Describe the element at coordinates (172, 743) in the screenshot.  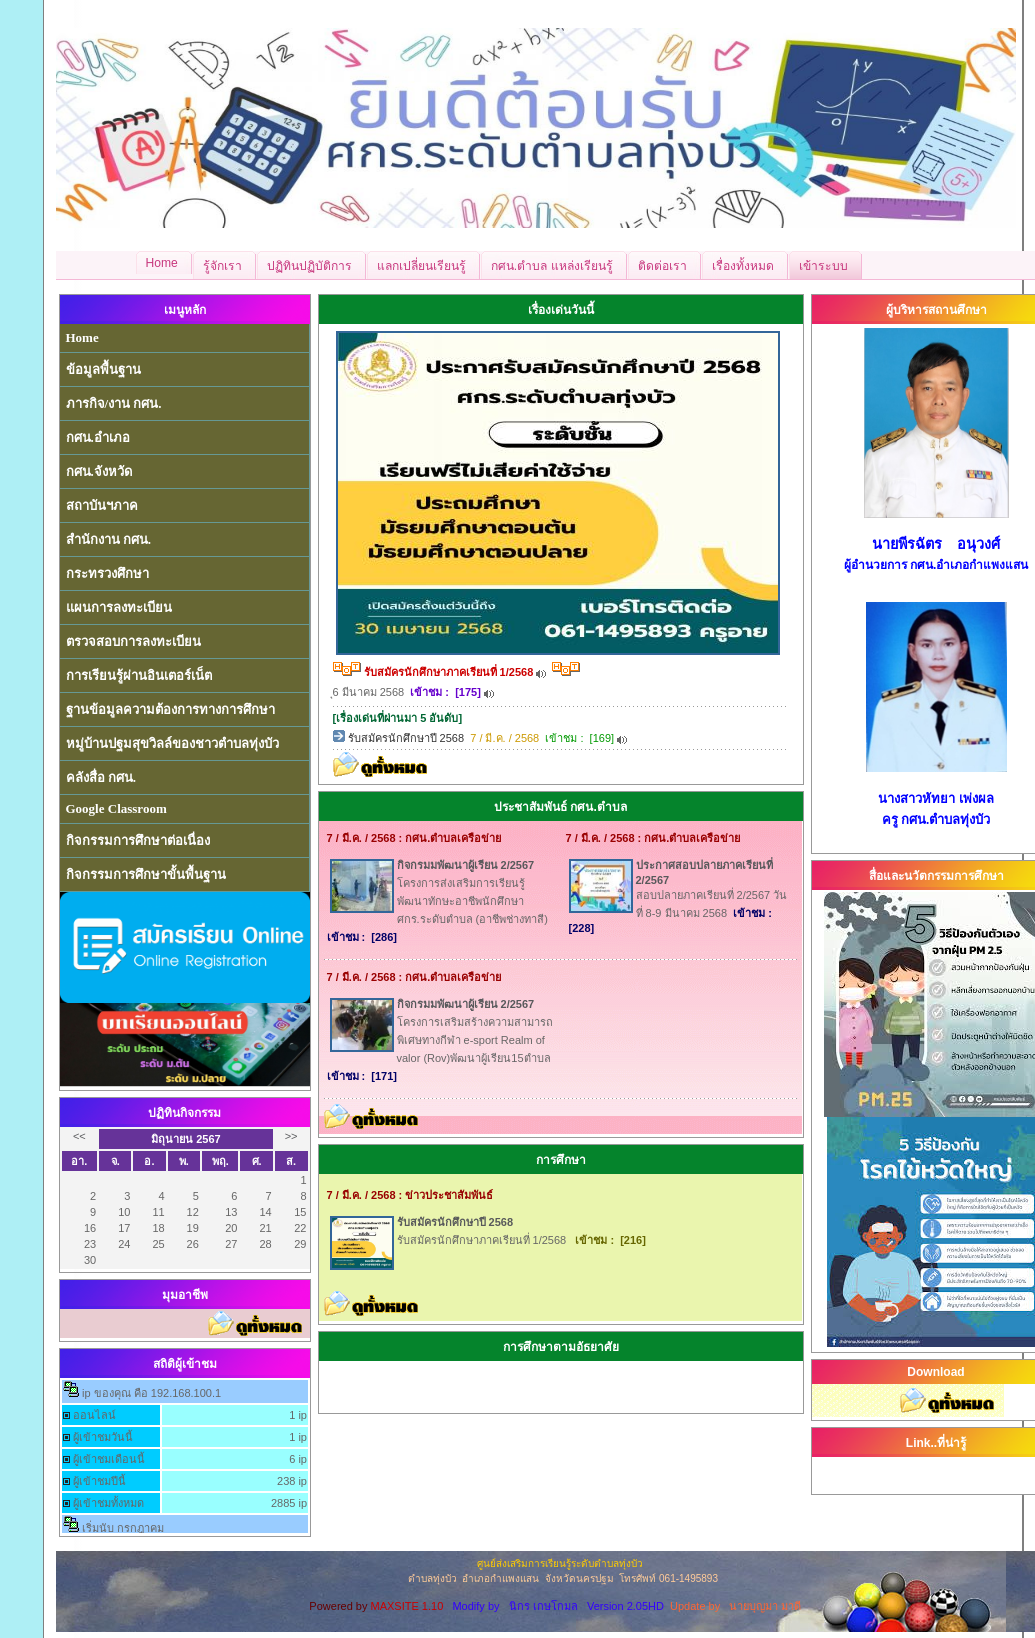
I see `หมู่บ้านปฐมสุขวิลล์ของชาวตำบลทุ่งบัว` at that location.